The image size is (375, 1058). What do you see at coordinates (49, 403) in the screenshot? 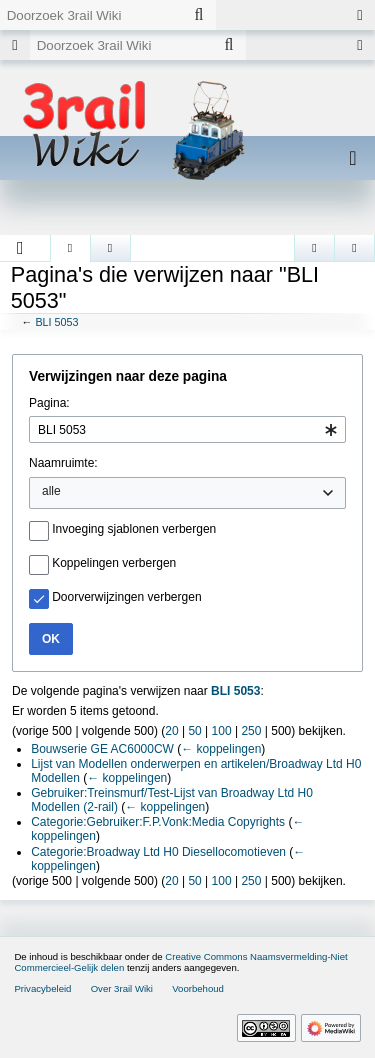
I see `Pagina:` at bounding box center [49, 403].